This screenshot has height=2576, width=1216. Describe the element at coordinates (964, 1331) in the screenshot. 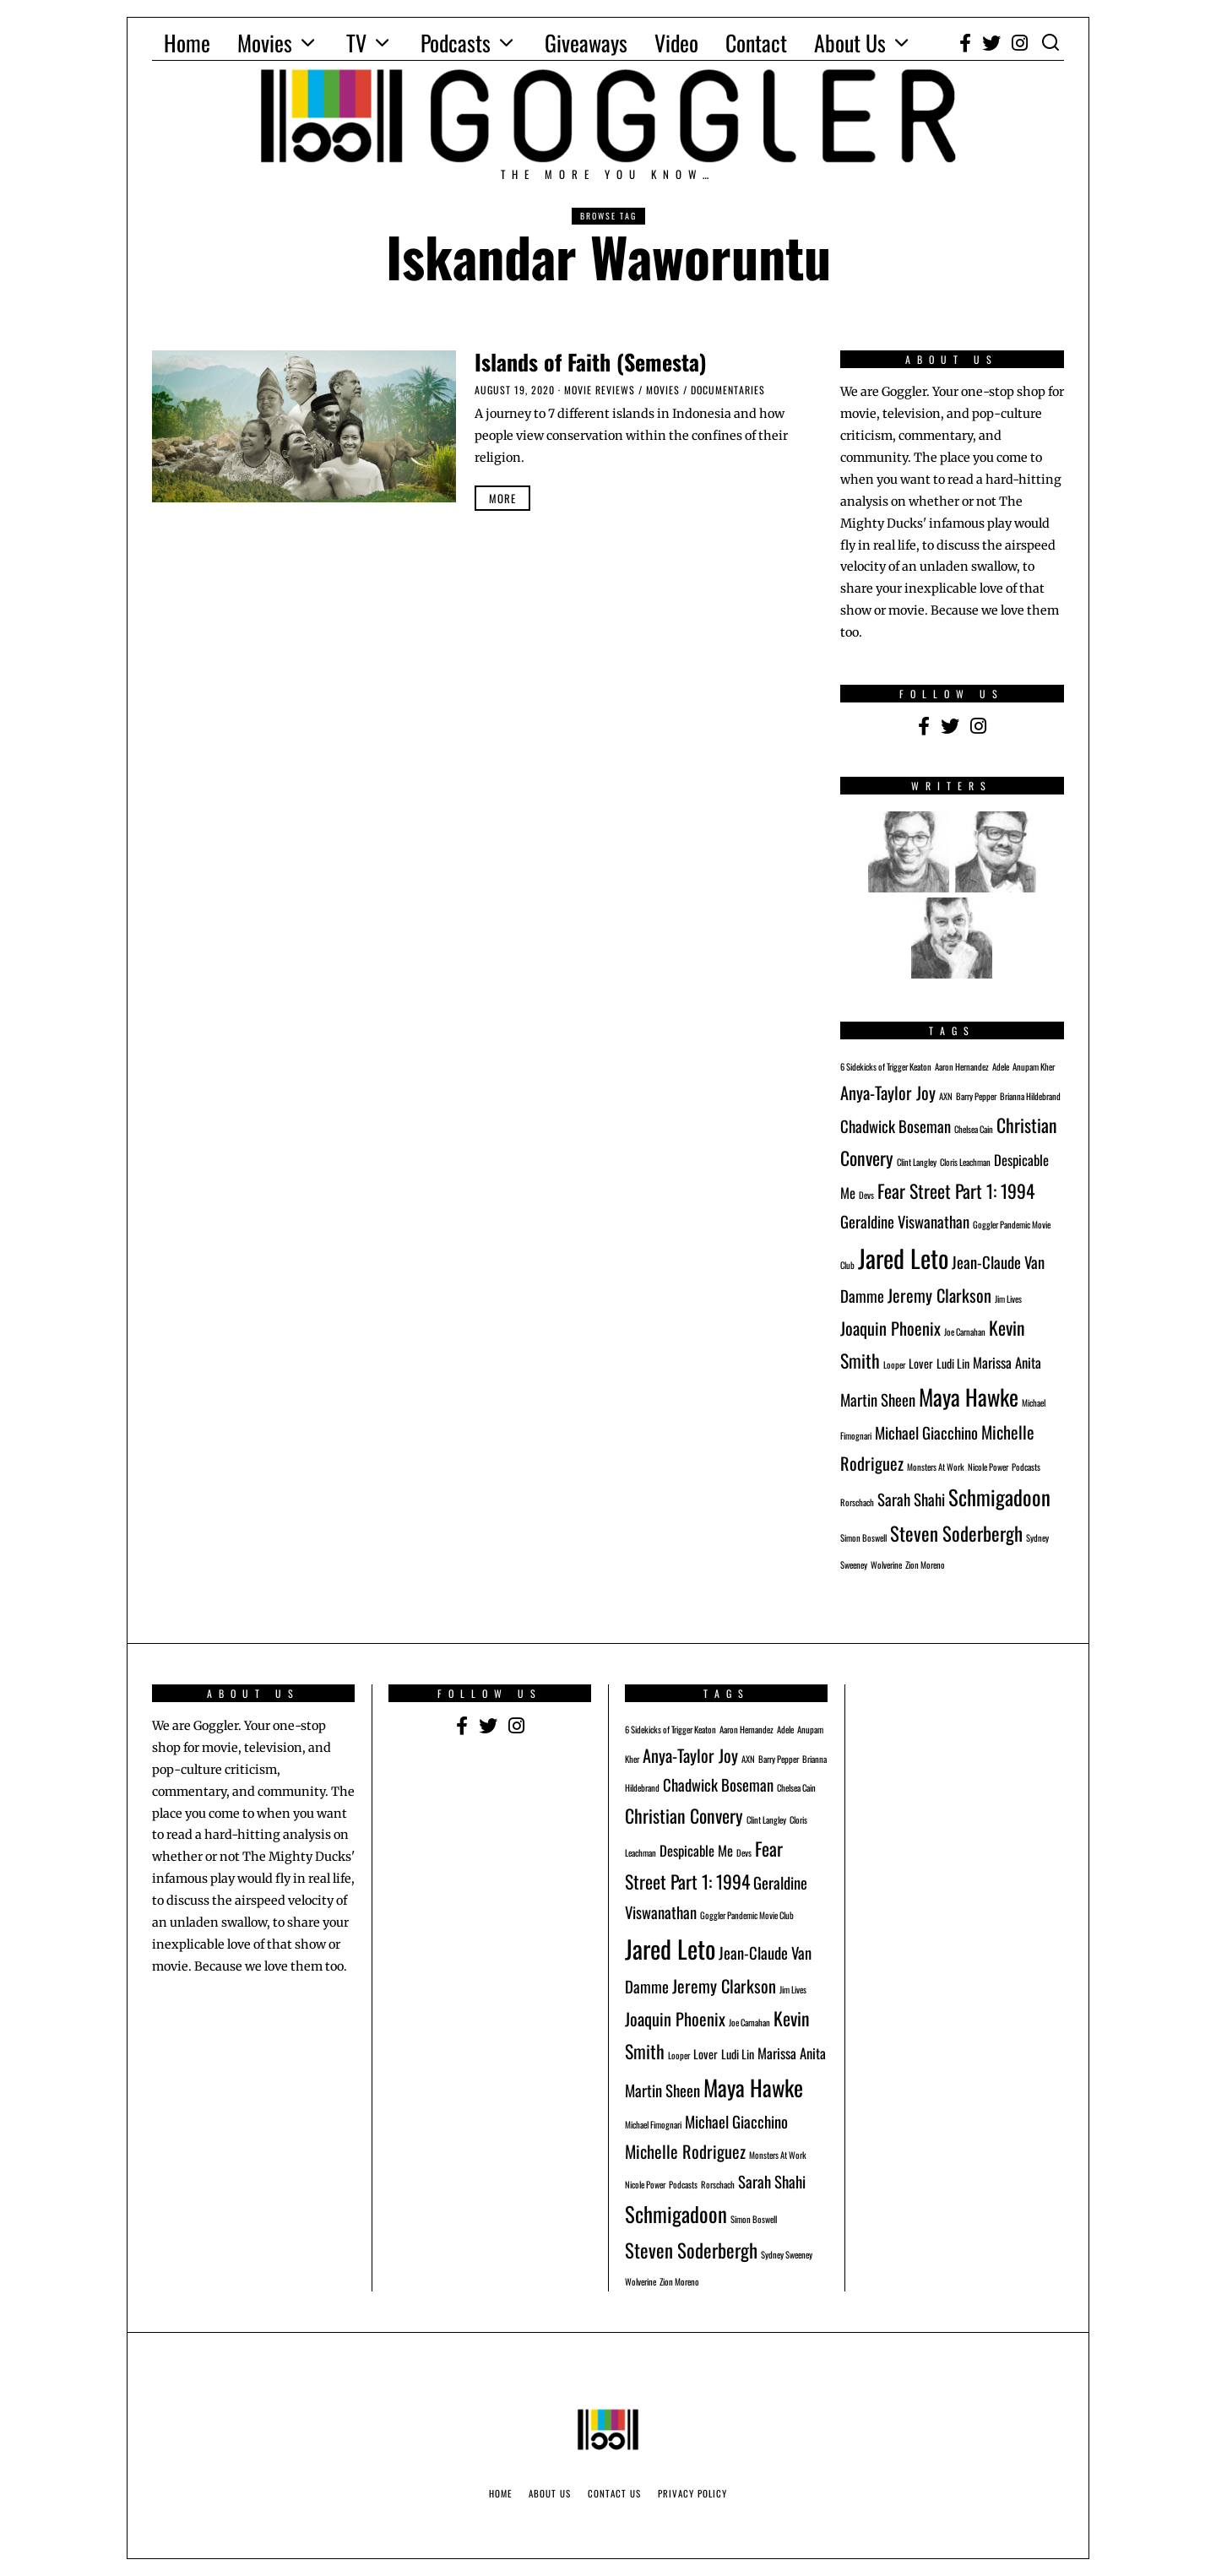

I see `Joe Carnahan [Joe Carnahan (1 item)]` at that location.